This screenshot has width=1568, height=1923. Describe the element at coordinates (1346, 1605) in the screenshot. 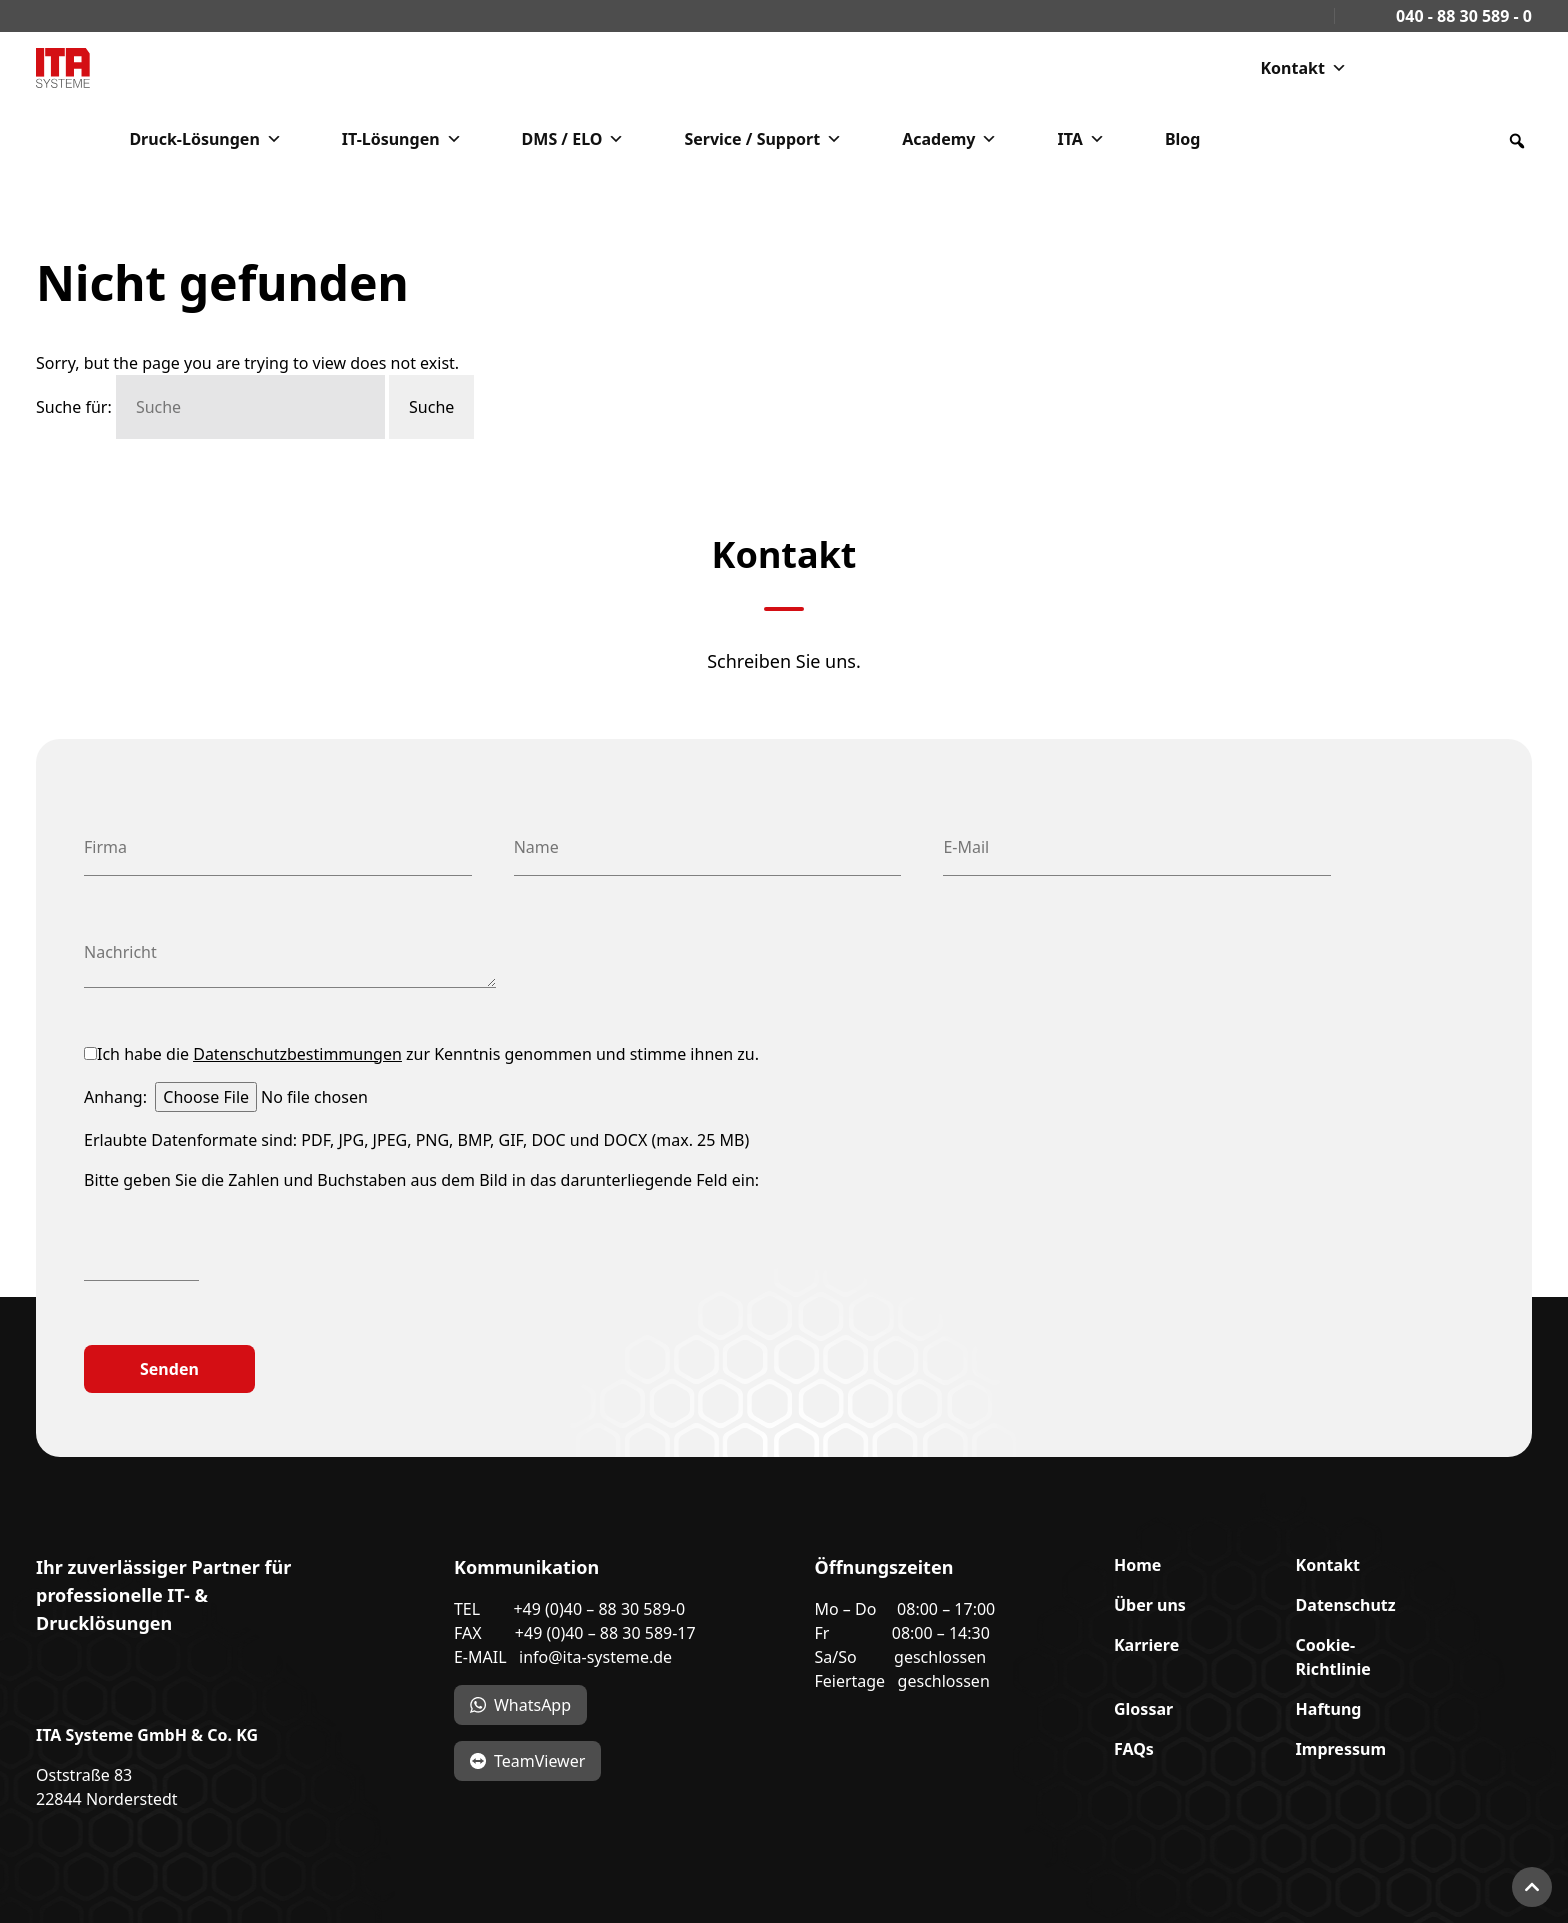

I see `Datenschutz` at that location.